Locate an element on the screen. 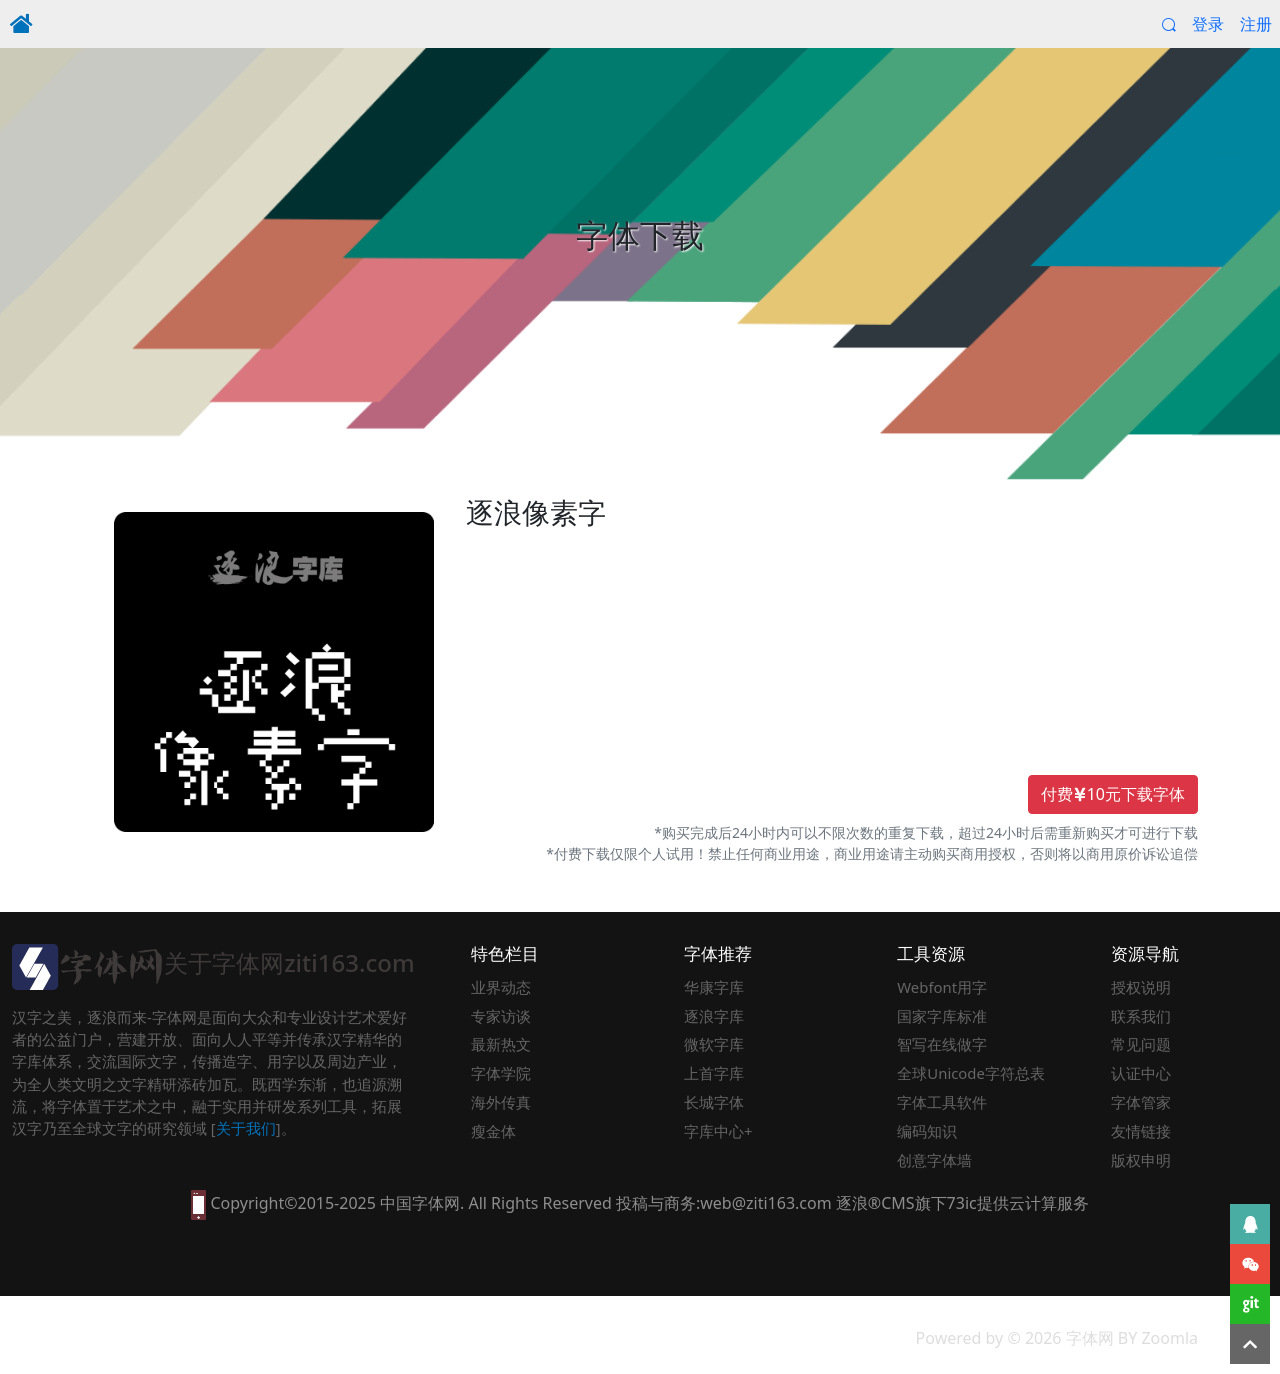 This screenshot has height=1374, width=1280. 上首字库 is located at coordinates (714, 1073).